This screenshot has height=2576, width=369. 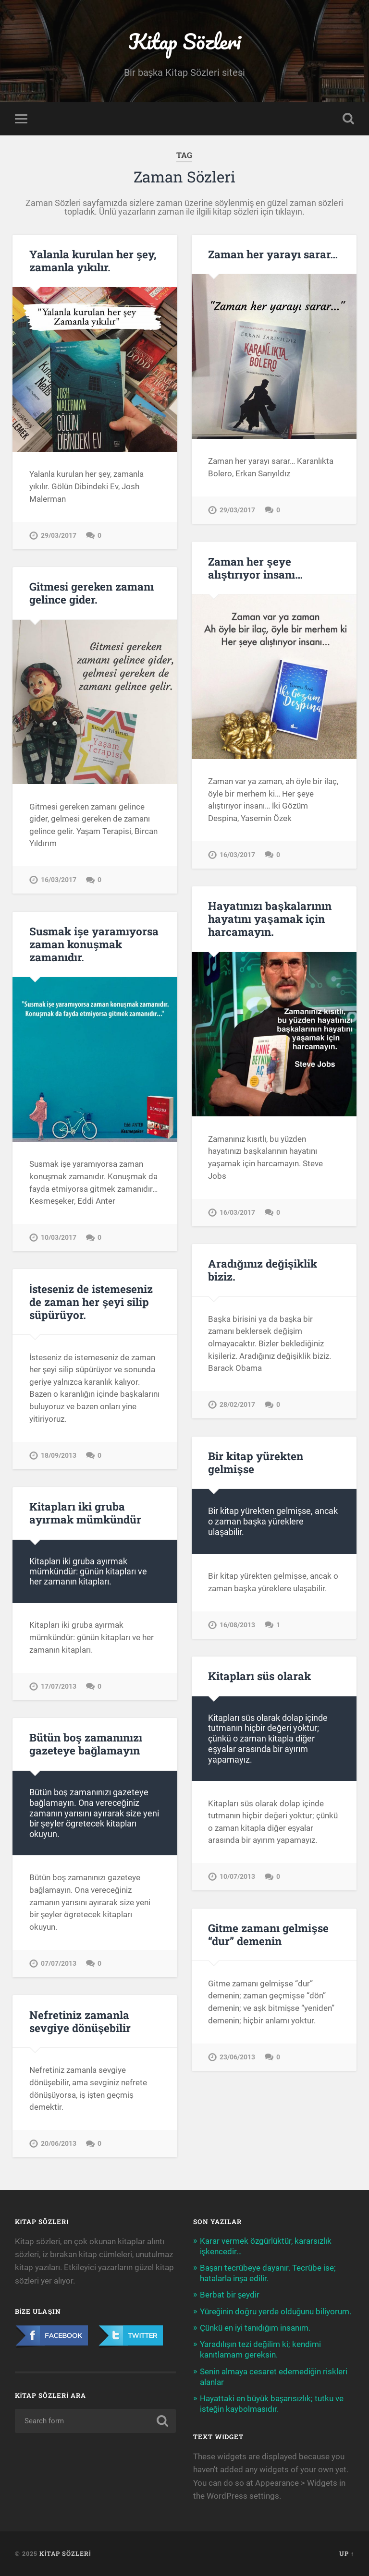 What do you see at coordinates (58, 1963) in the screenshot?
I see `07/07/2013` at bounding box center [58, 1963].